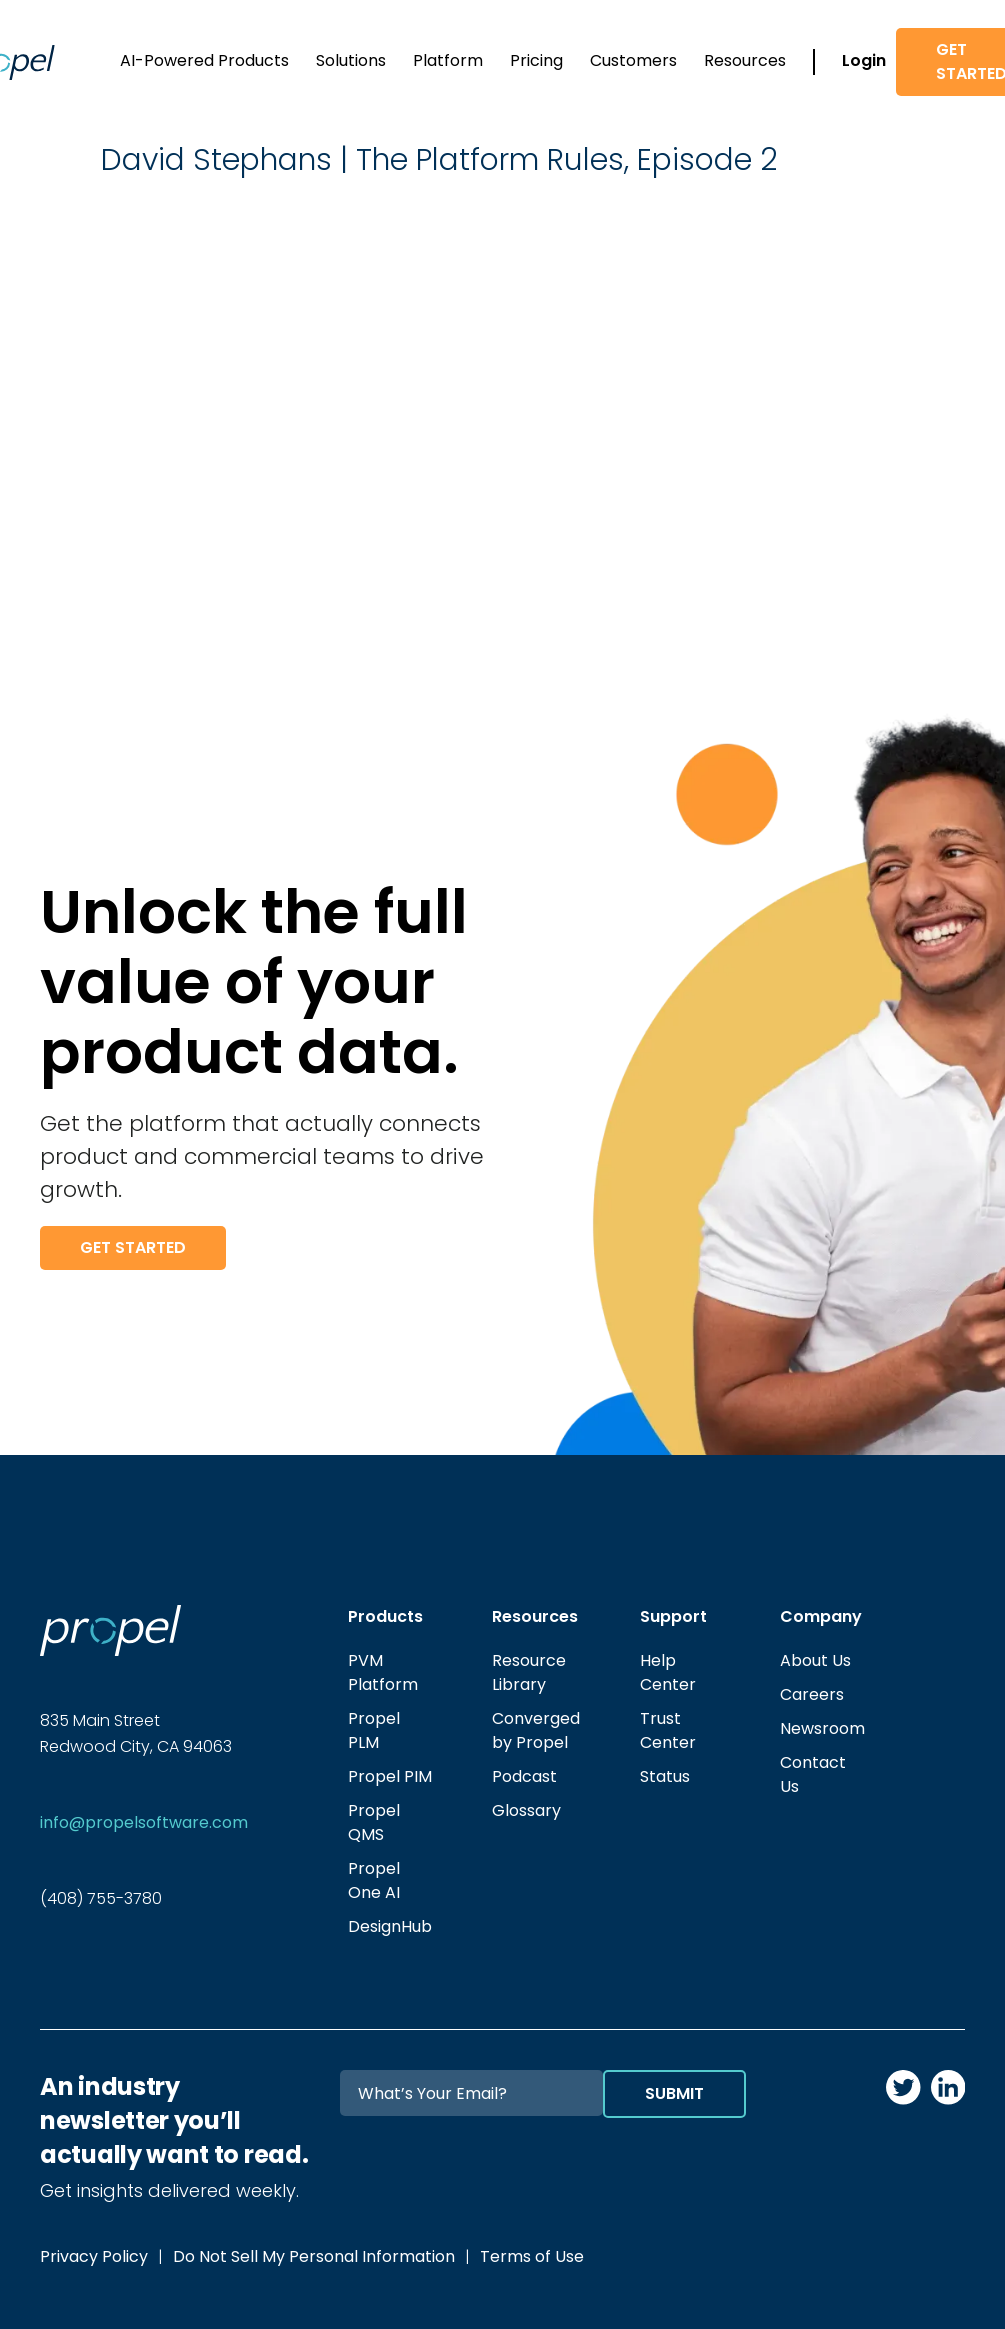  I want to click on About Us, so click(815, 1660).